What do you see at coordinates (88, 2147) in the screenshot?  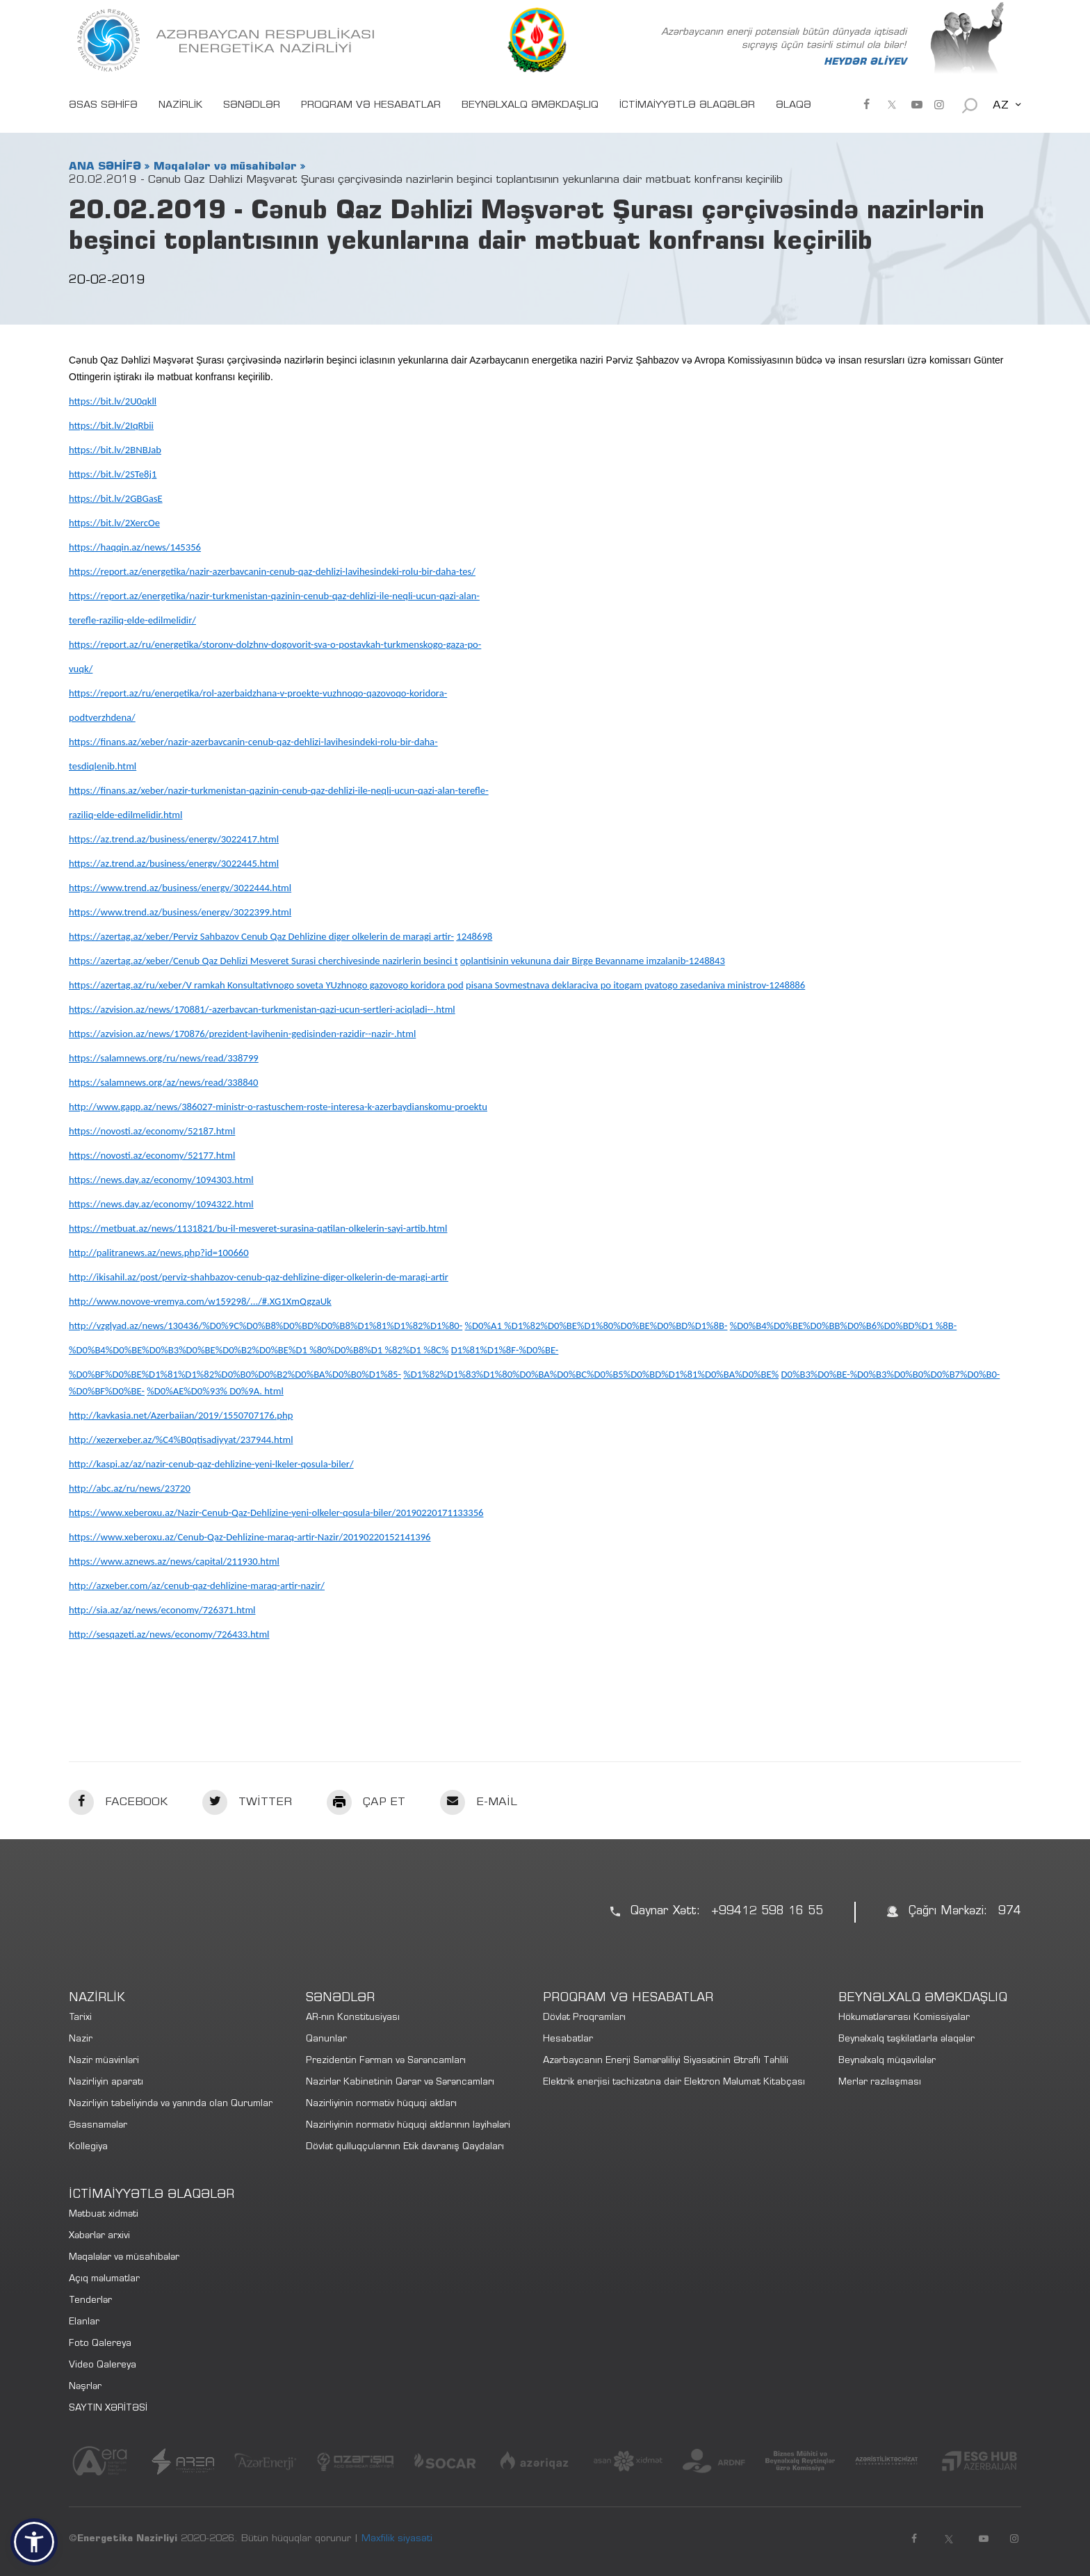 I see `Kollegiya` at bounding box center [88, 2147].